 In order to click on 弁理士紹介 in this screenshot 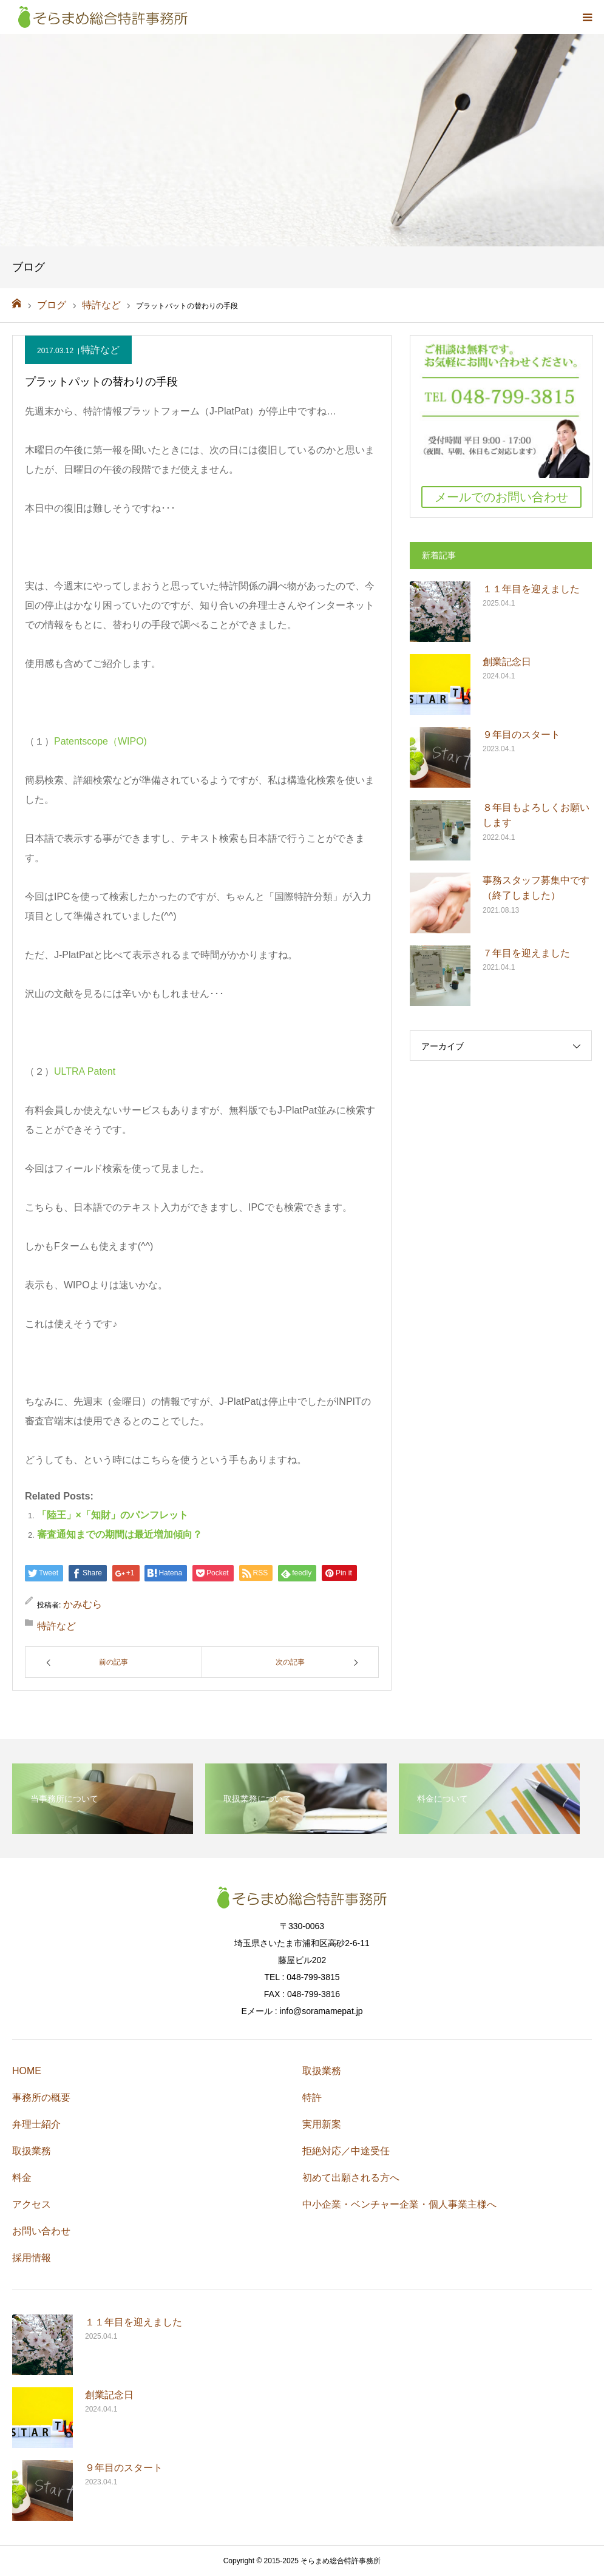, I will do `click(36, 2124)`.